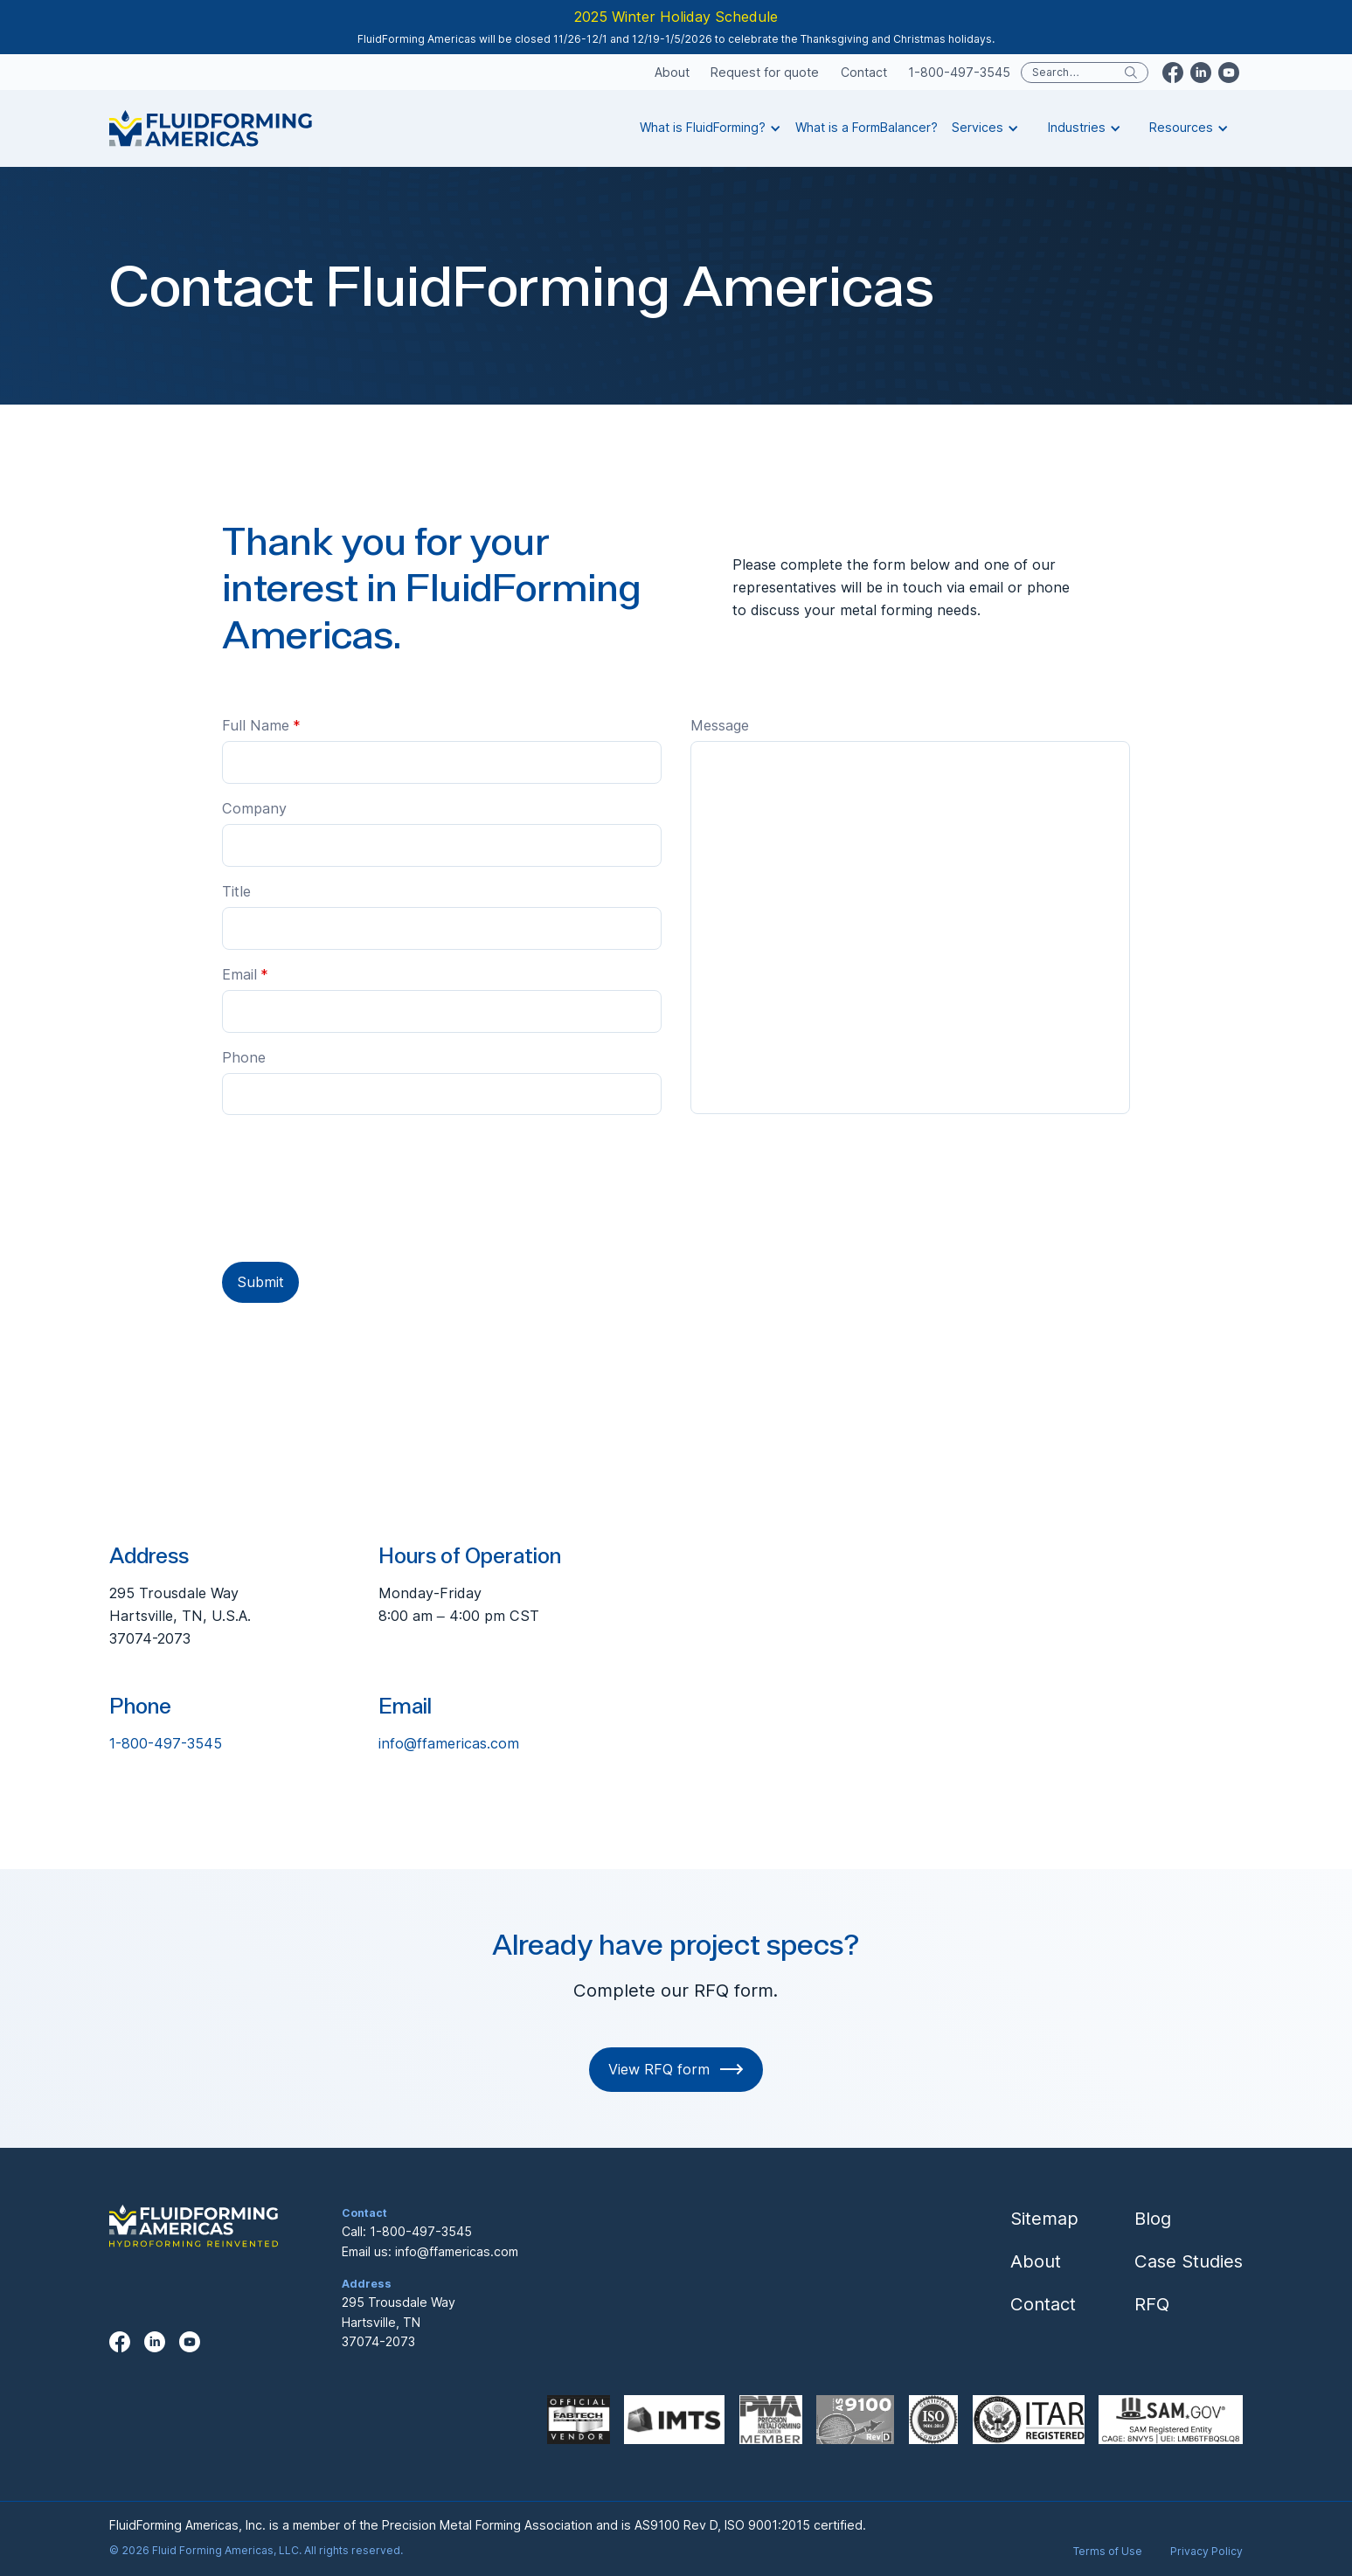  What do you see at coordinates (1107, 2551) in the screenshot?
I see `Terms of Use` at bounding box center [1107, 2551].